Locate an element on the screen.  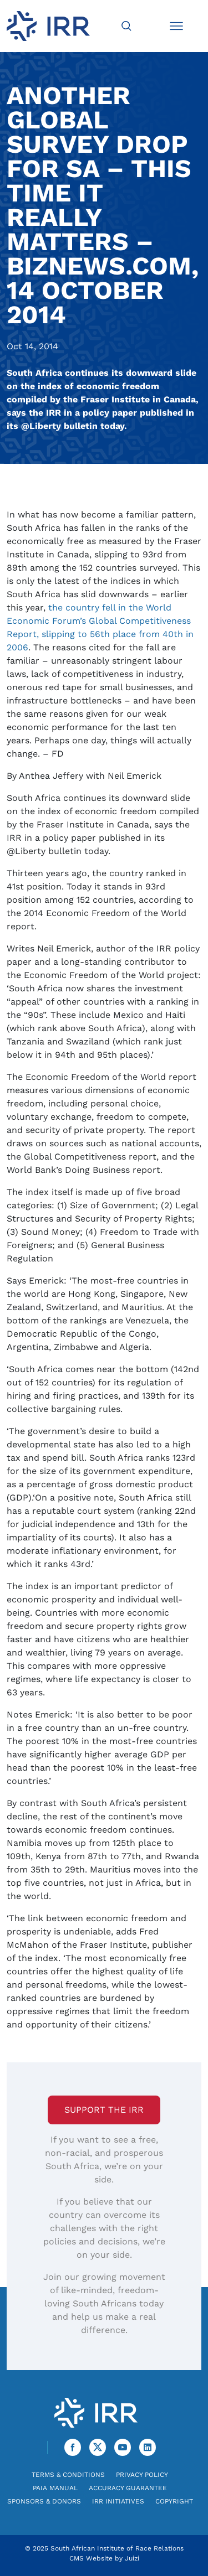
Juizi is located at coordinates (132, 2558).